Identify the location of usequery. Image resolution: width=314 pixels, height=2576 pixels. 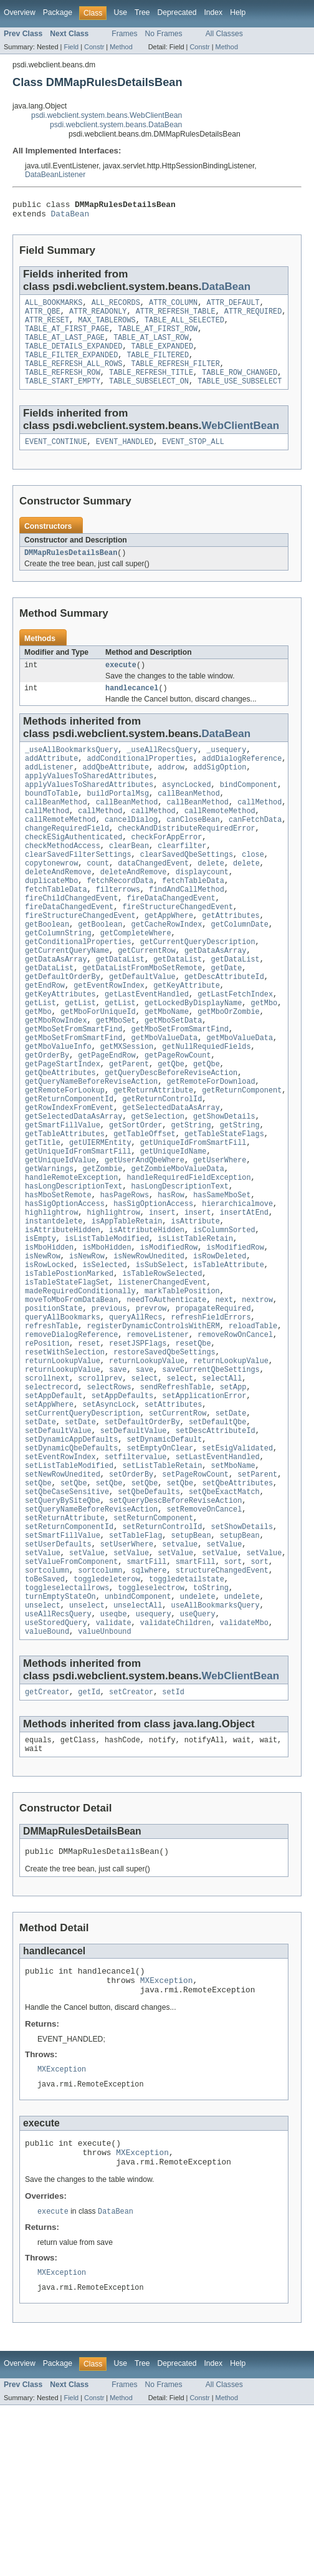
(153, 1760).